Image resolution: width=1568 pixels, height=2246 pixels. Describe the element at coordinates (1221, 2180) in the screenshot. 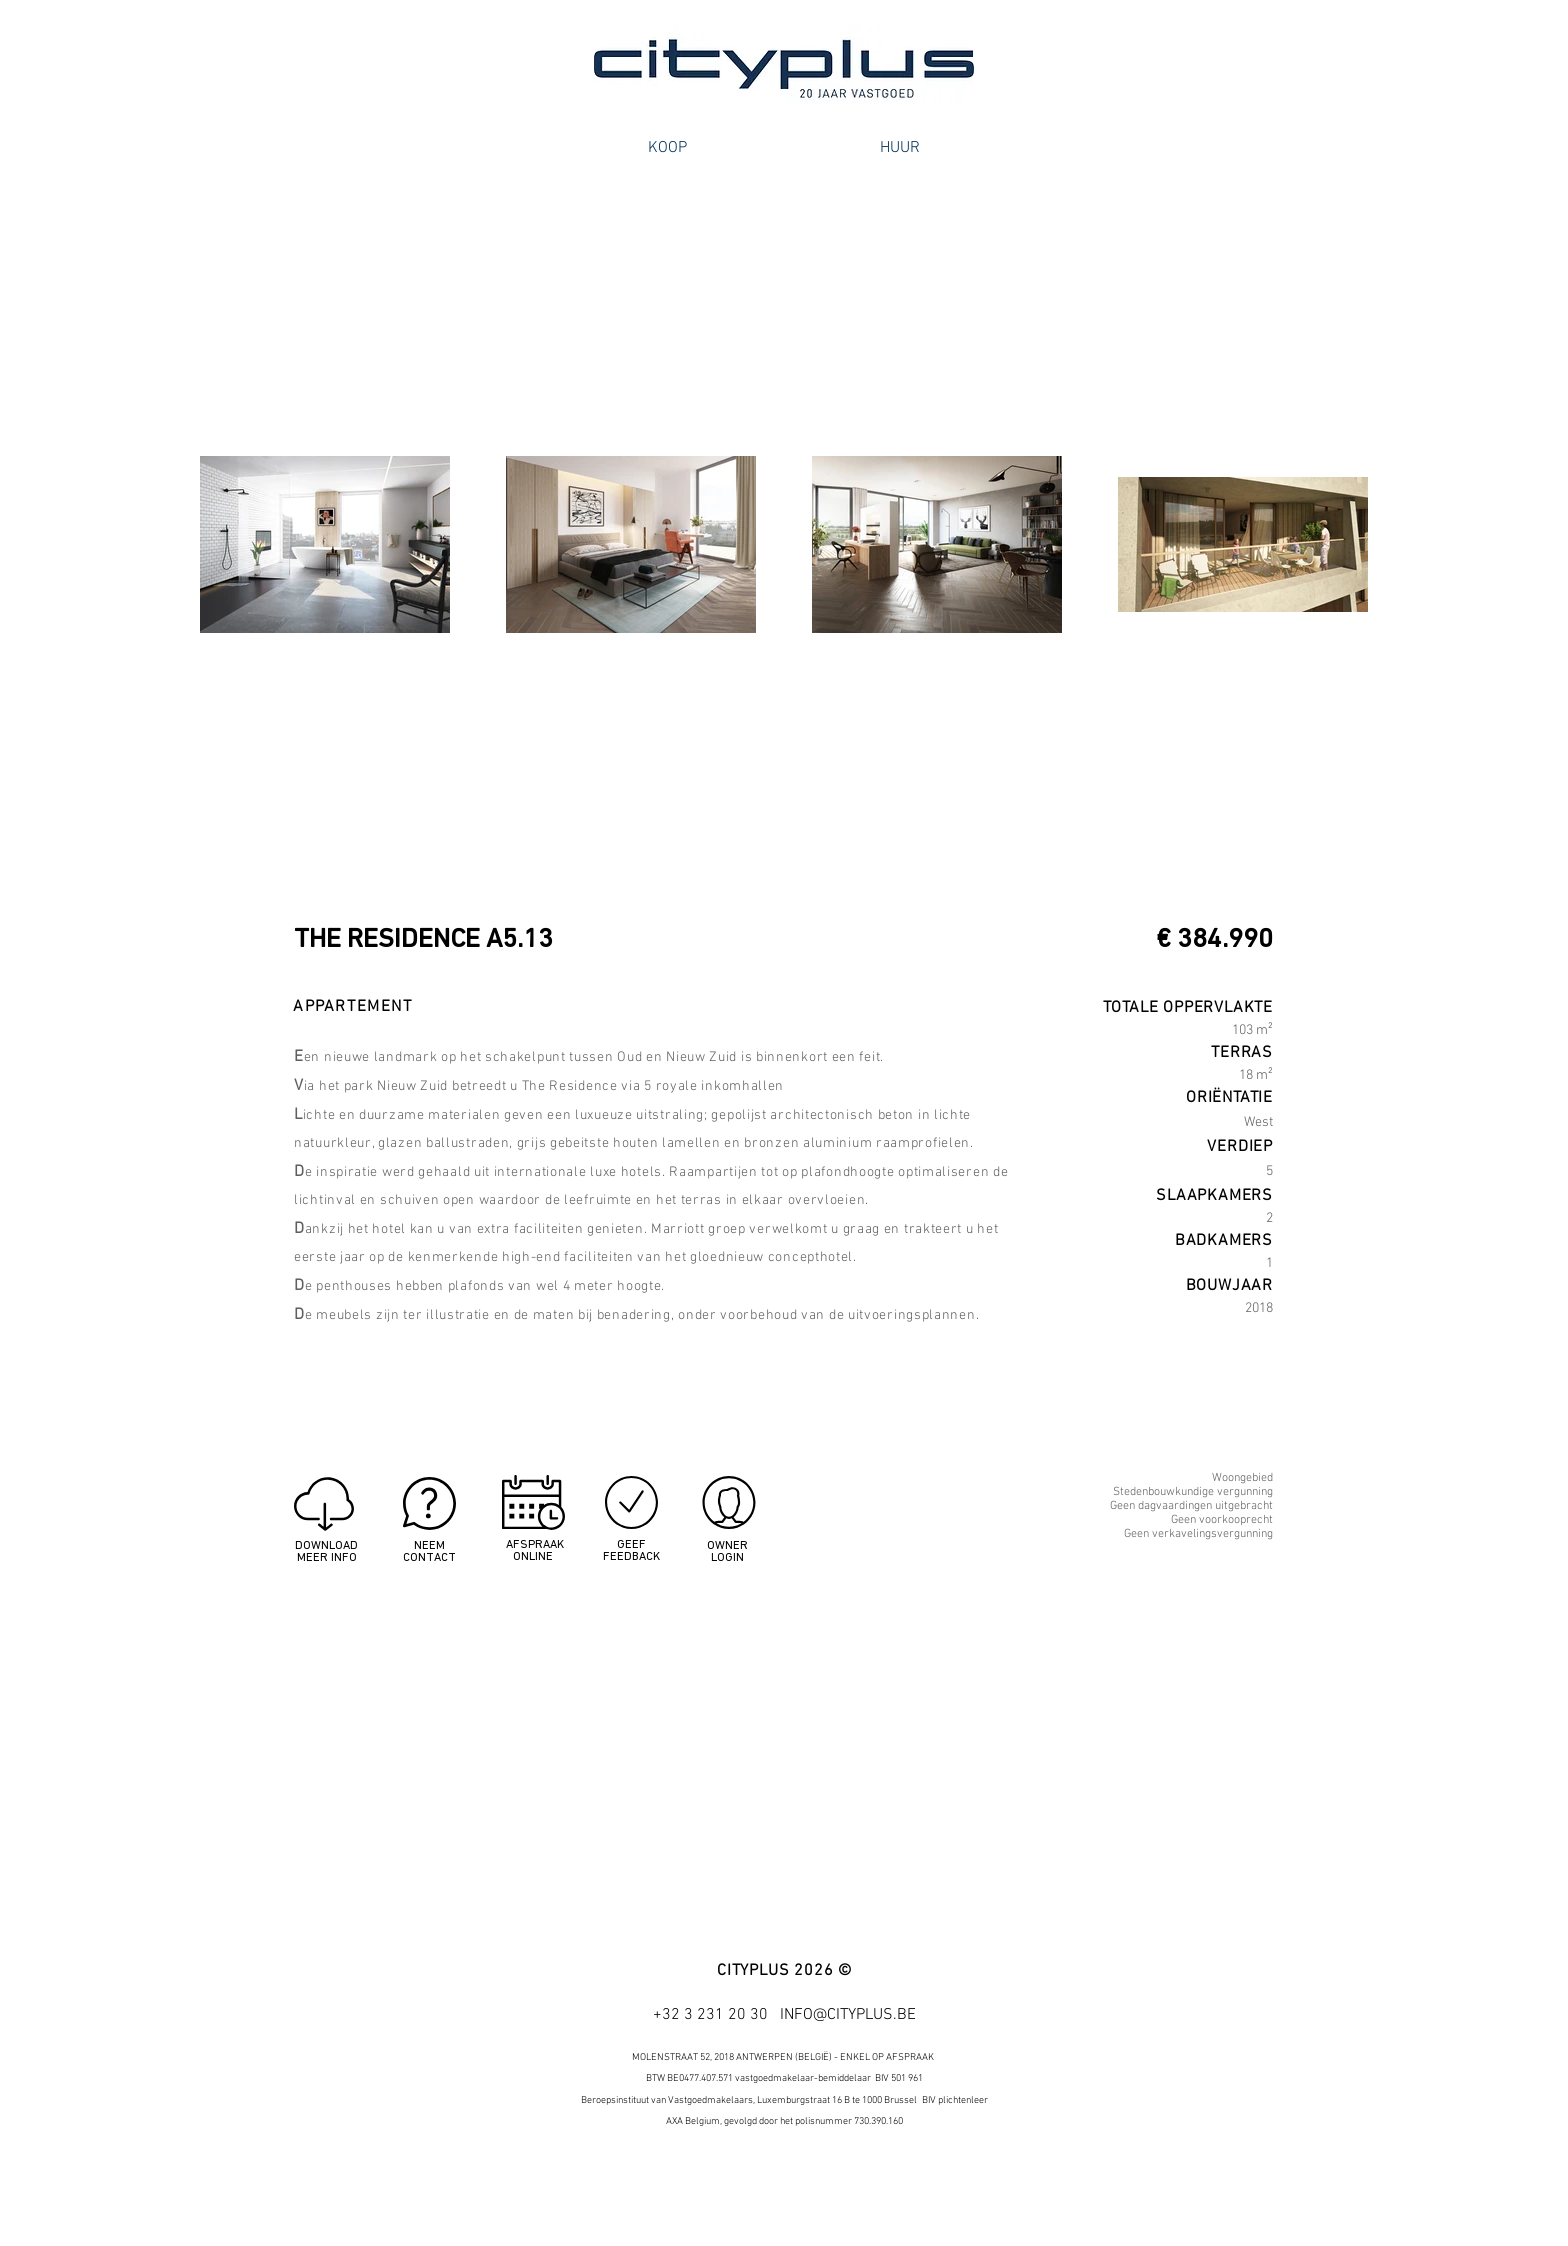

I see `[Google+ - White Circle]` at that location.